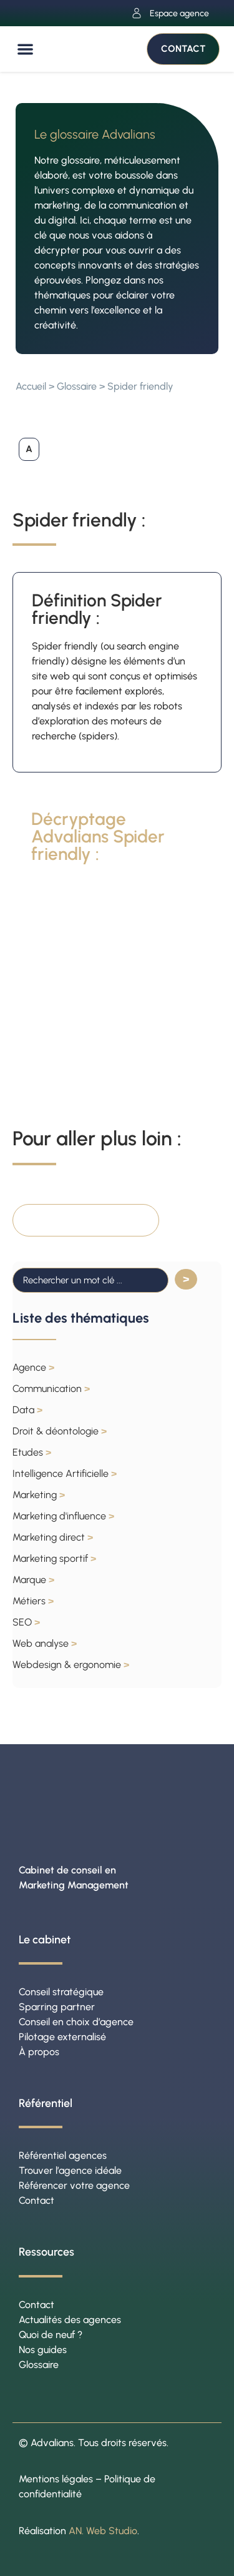 The height and width of the screenshot is (2576, 234). I want to click on Conseil en choix d’agence, so click(76, 2022).